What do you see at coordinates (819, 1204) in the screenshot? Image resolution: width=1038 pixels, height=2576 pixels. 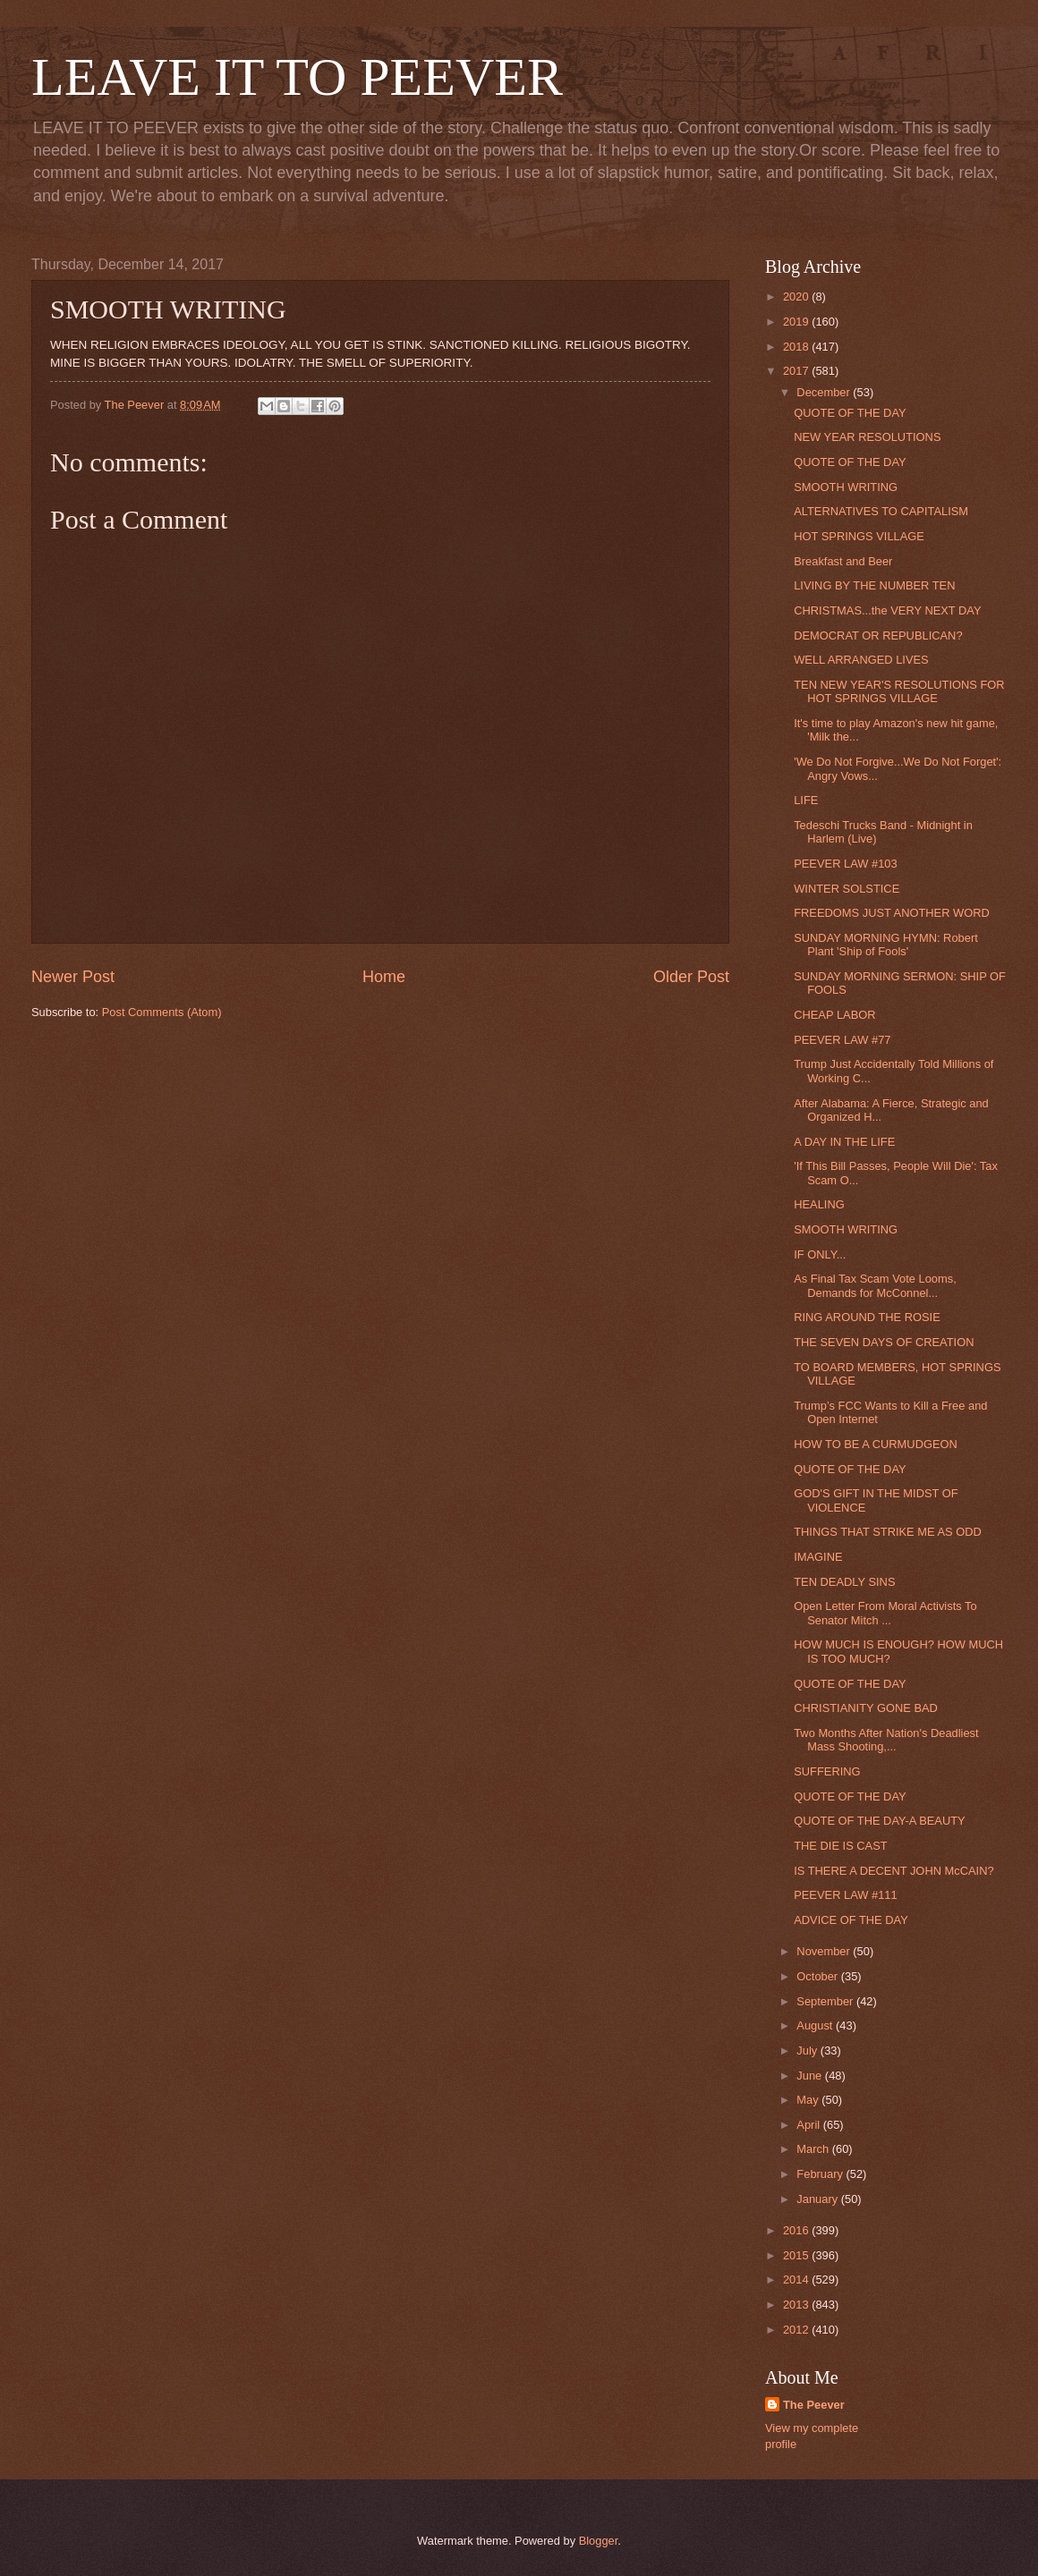 I see `HEALING` at bounding box center [819, 1204].